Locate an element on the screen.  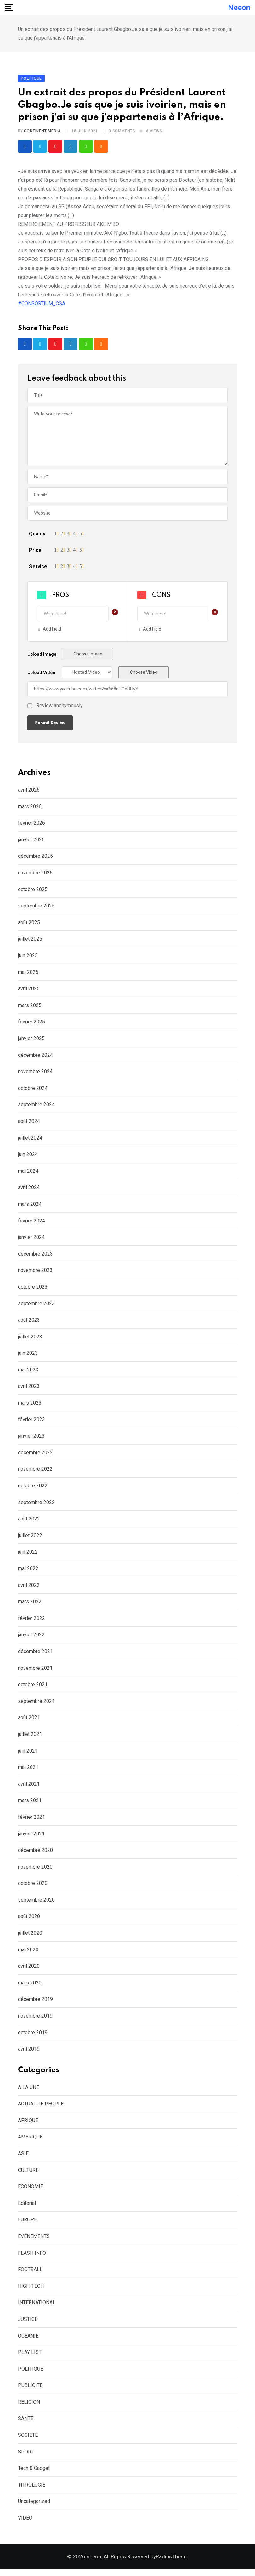
février 2022 is located at coordinates (31, 1622).